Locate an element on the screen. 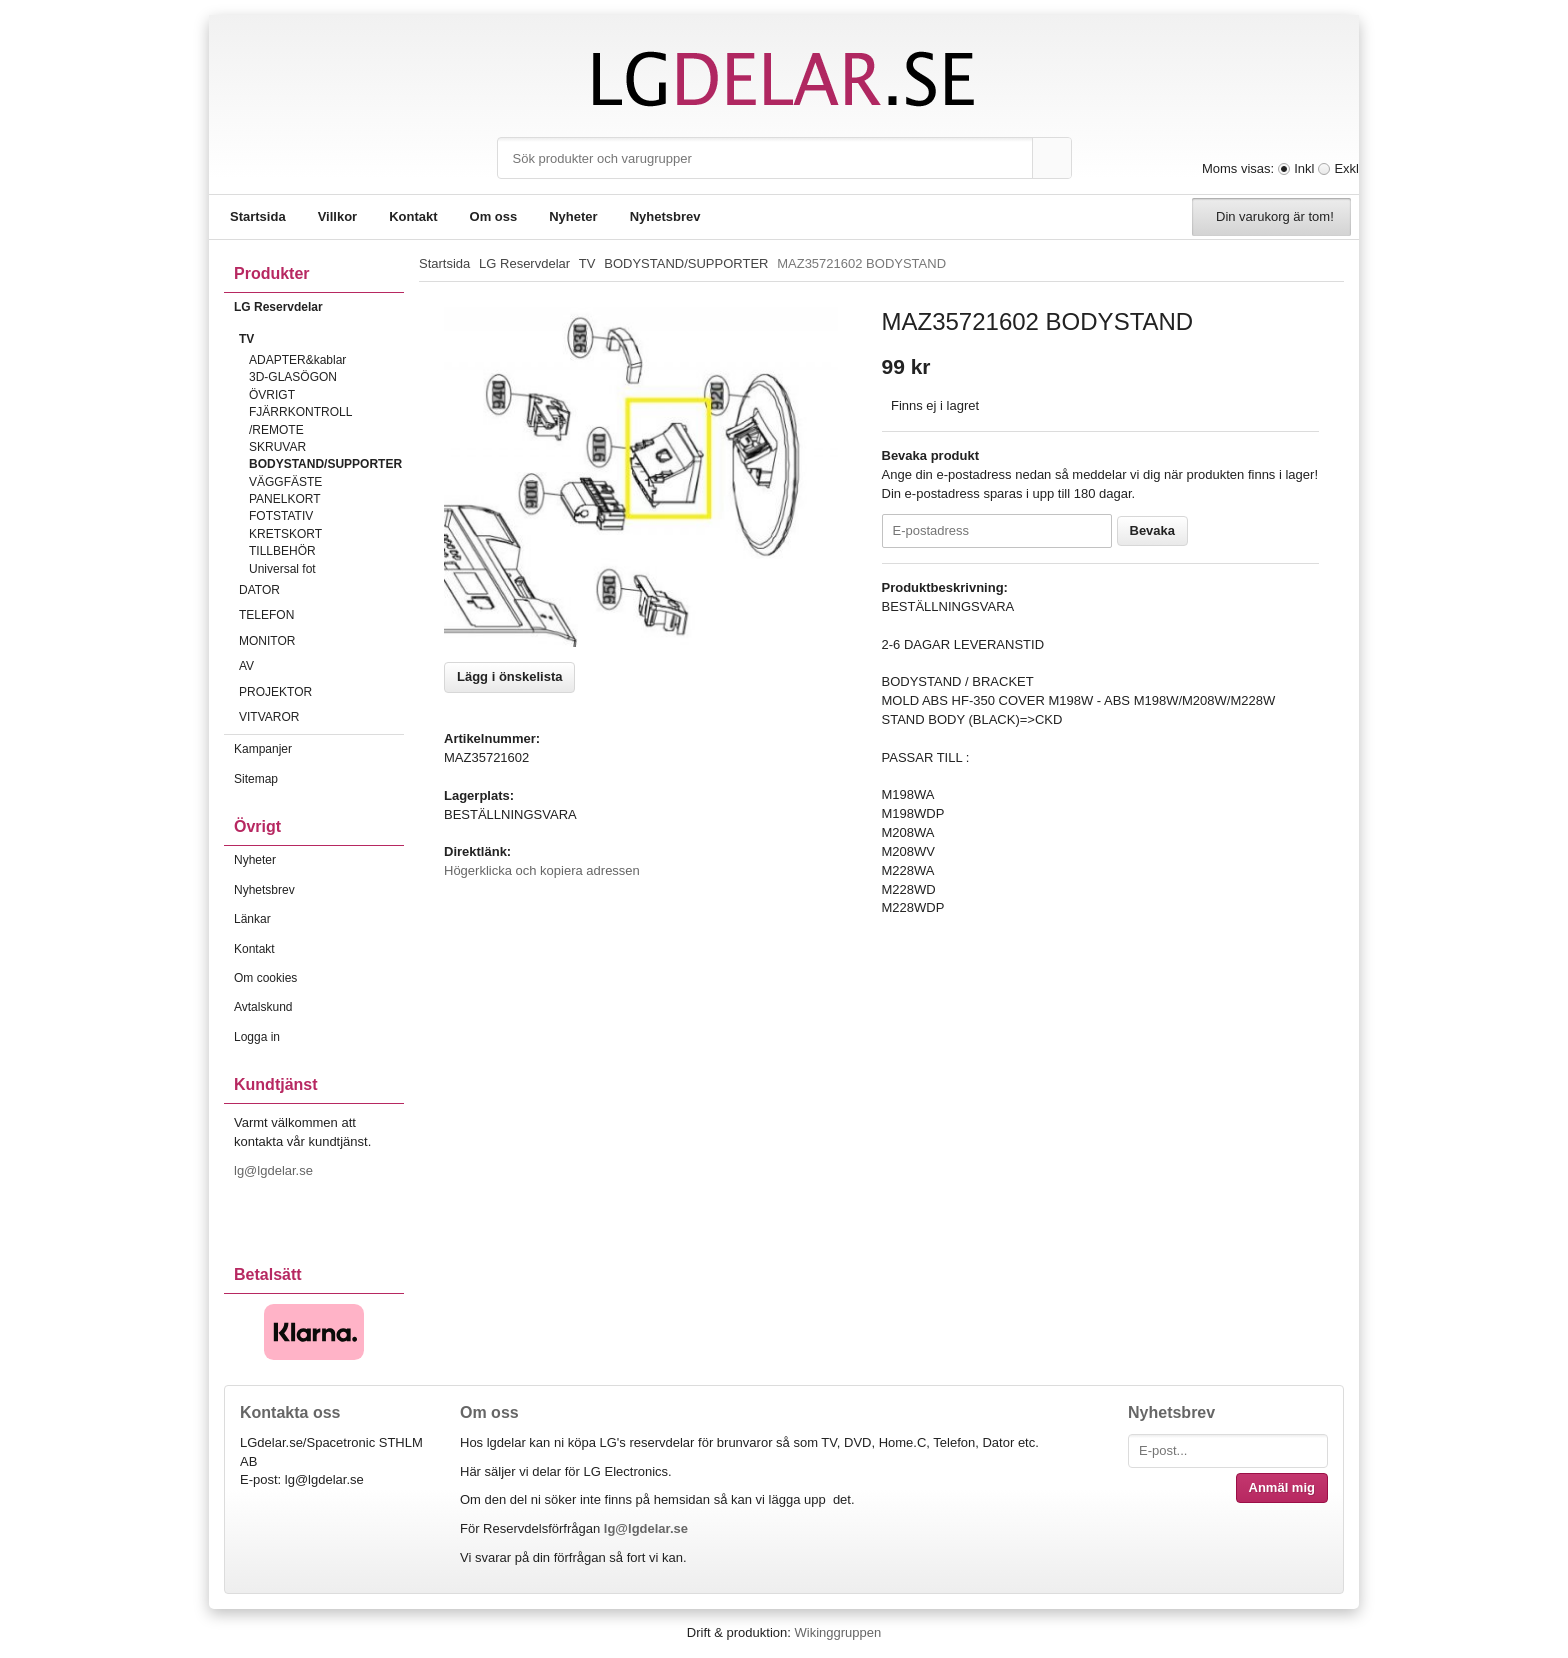 The height and width of the screenshot is (1658, 1568). VITVAROR is located at coordinates (321, 717).